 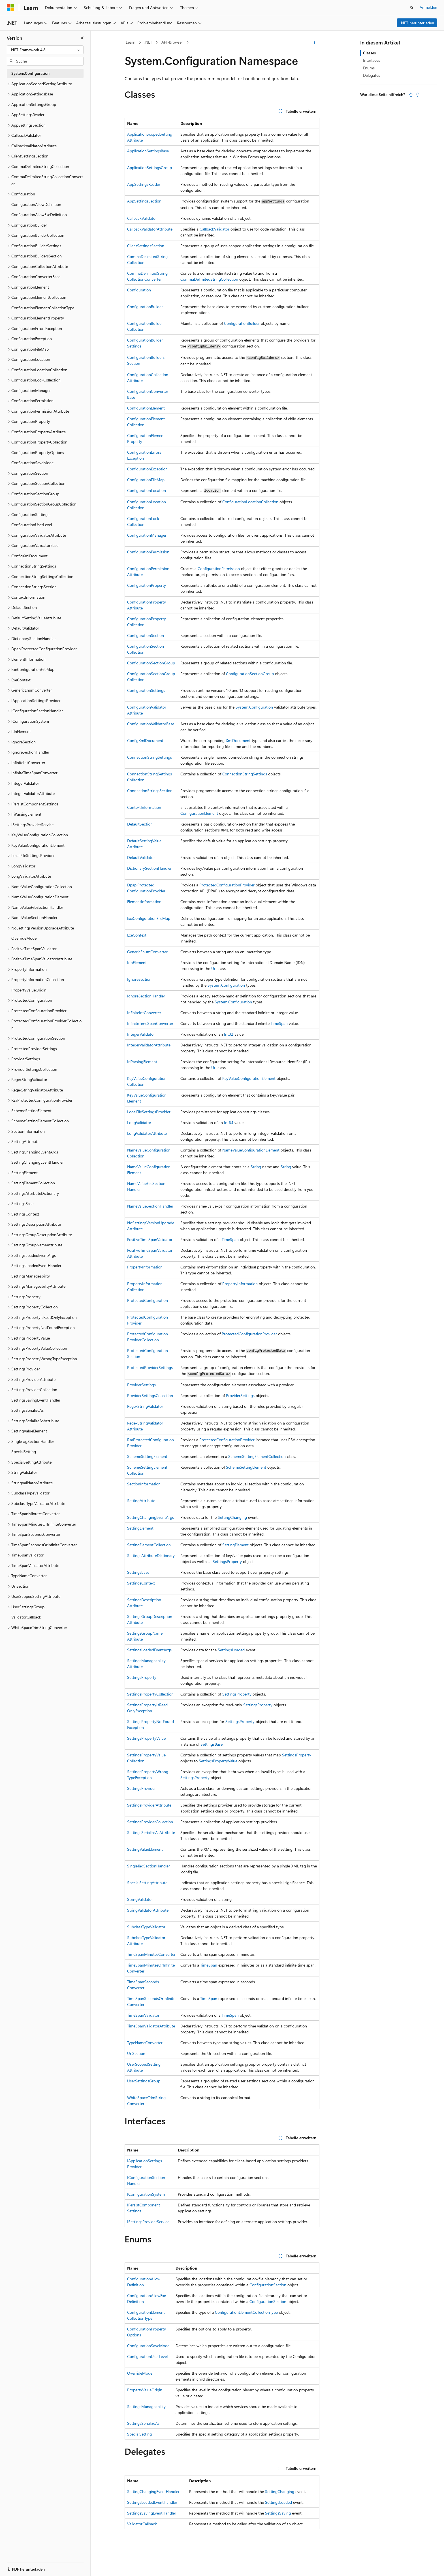 I want to click on ConfigurationValidatorBase, so click(x=150, y=723).